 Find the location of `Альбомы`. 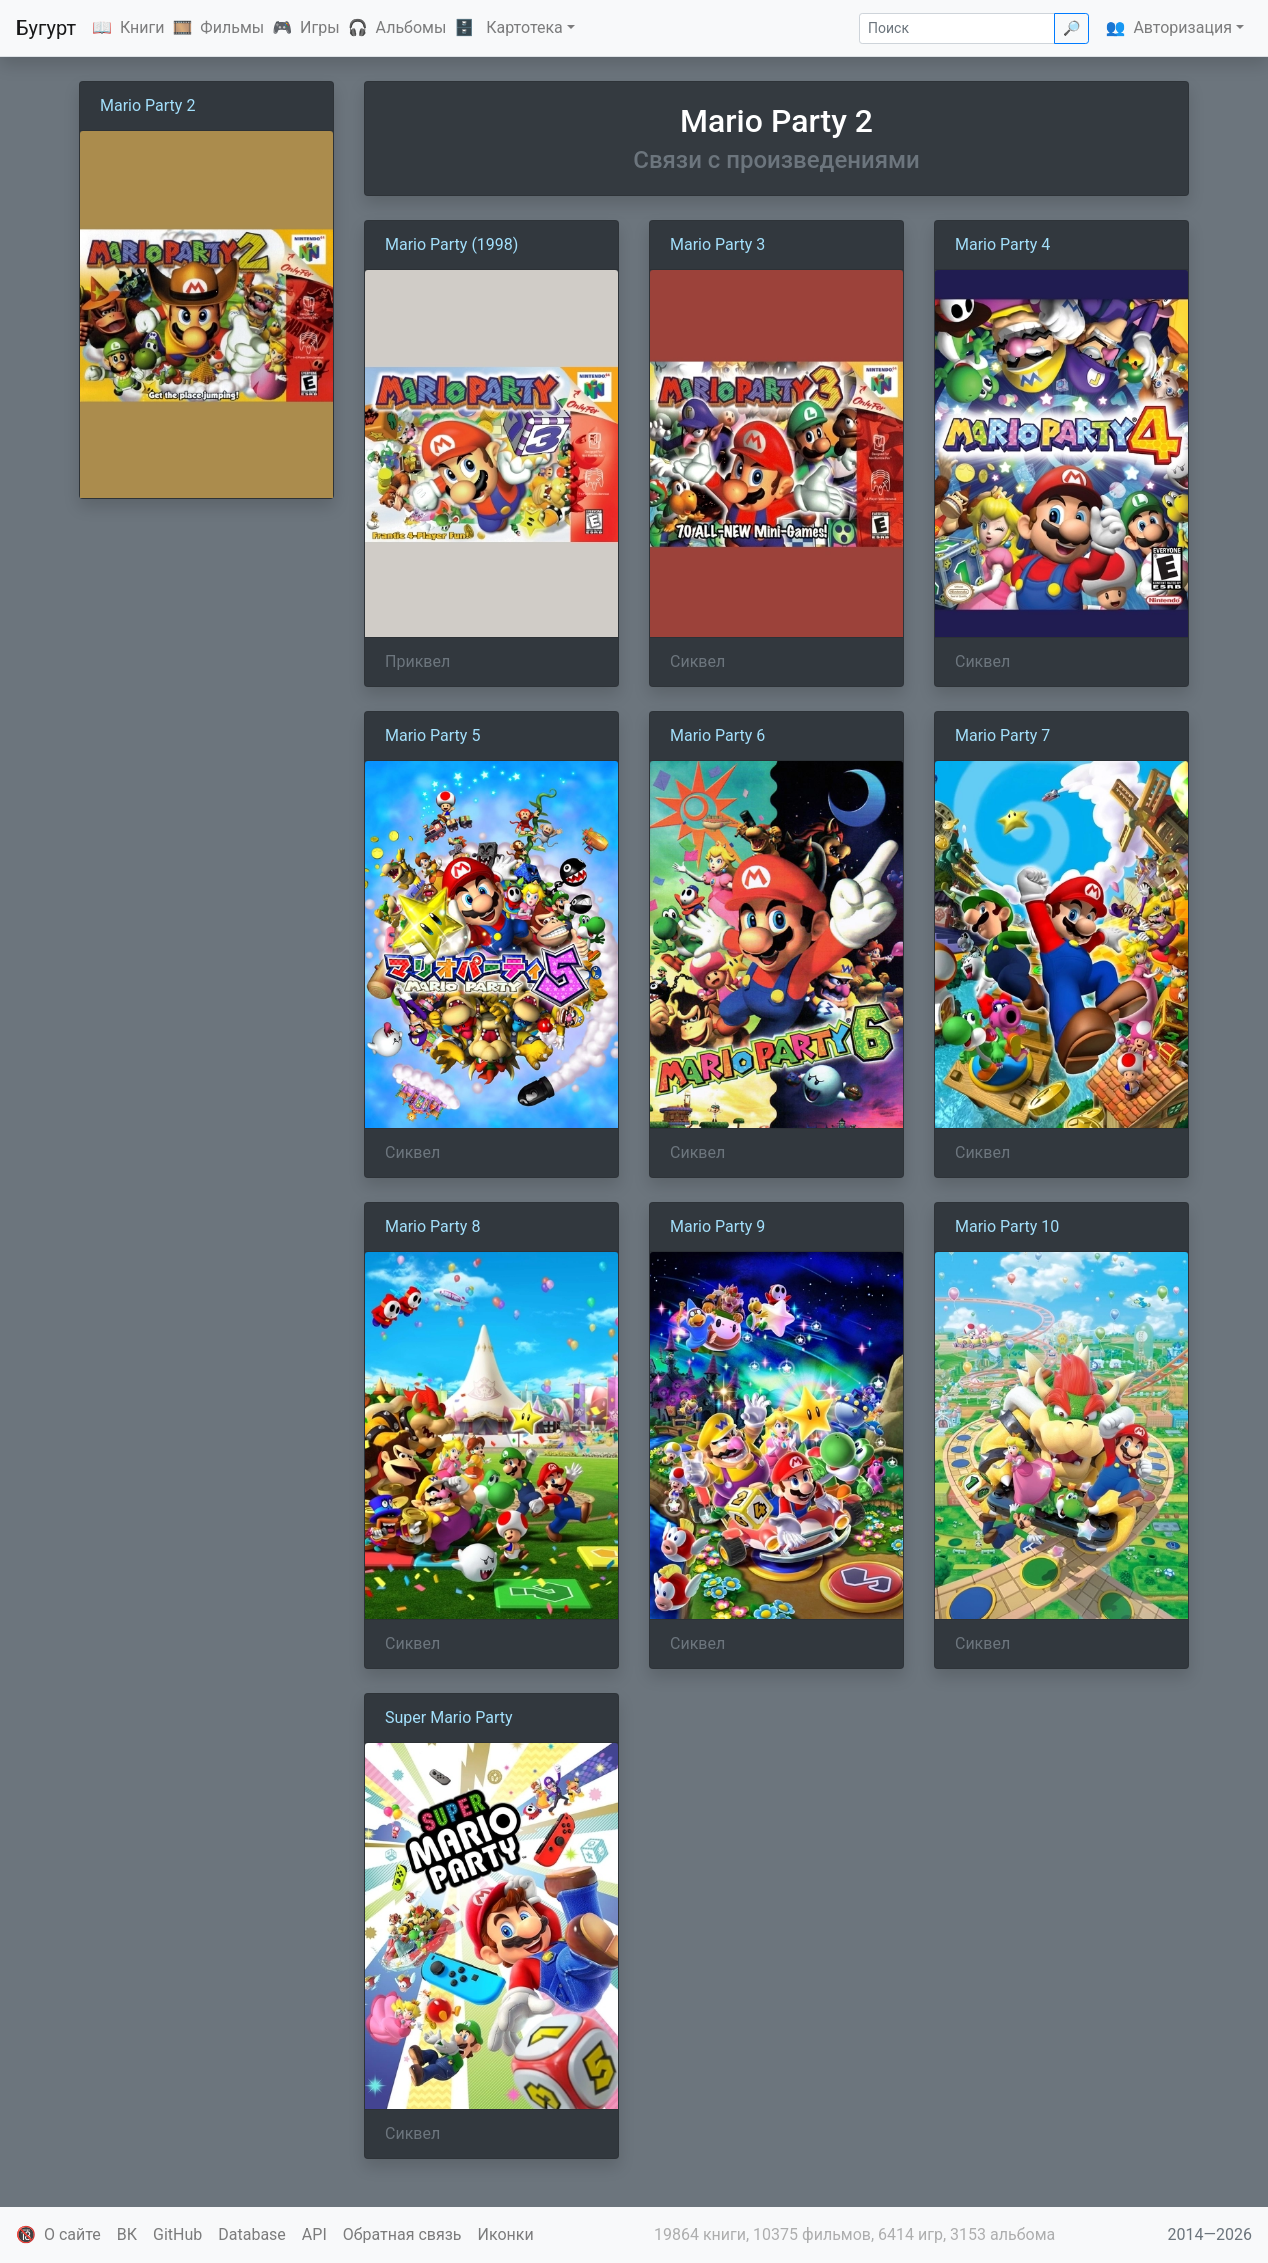

Альбомы is located at coordinates (411, 27).